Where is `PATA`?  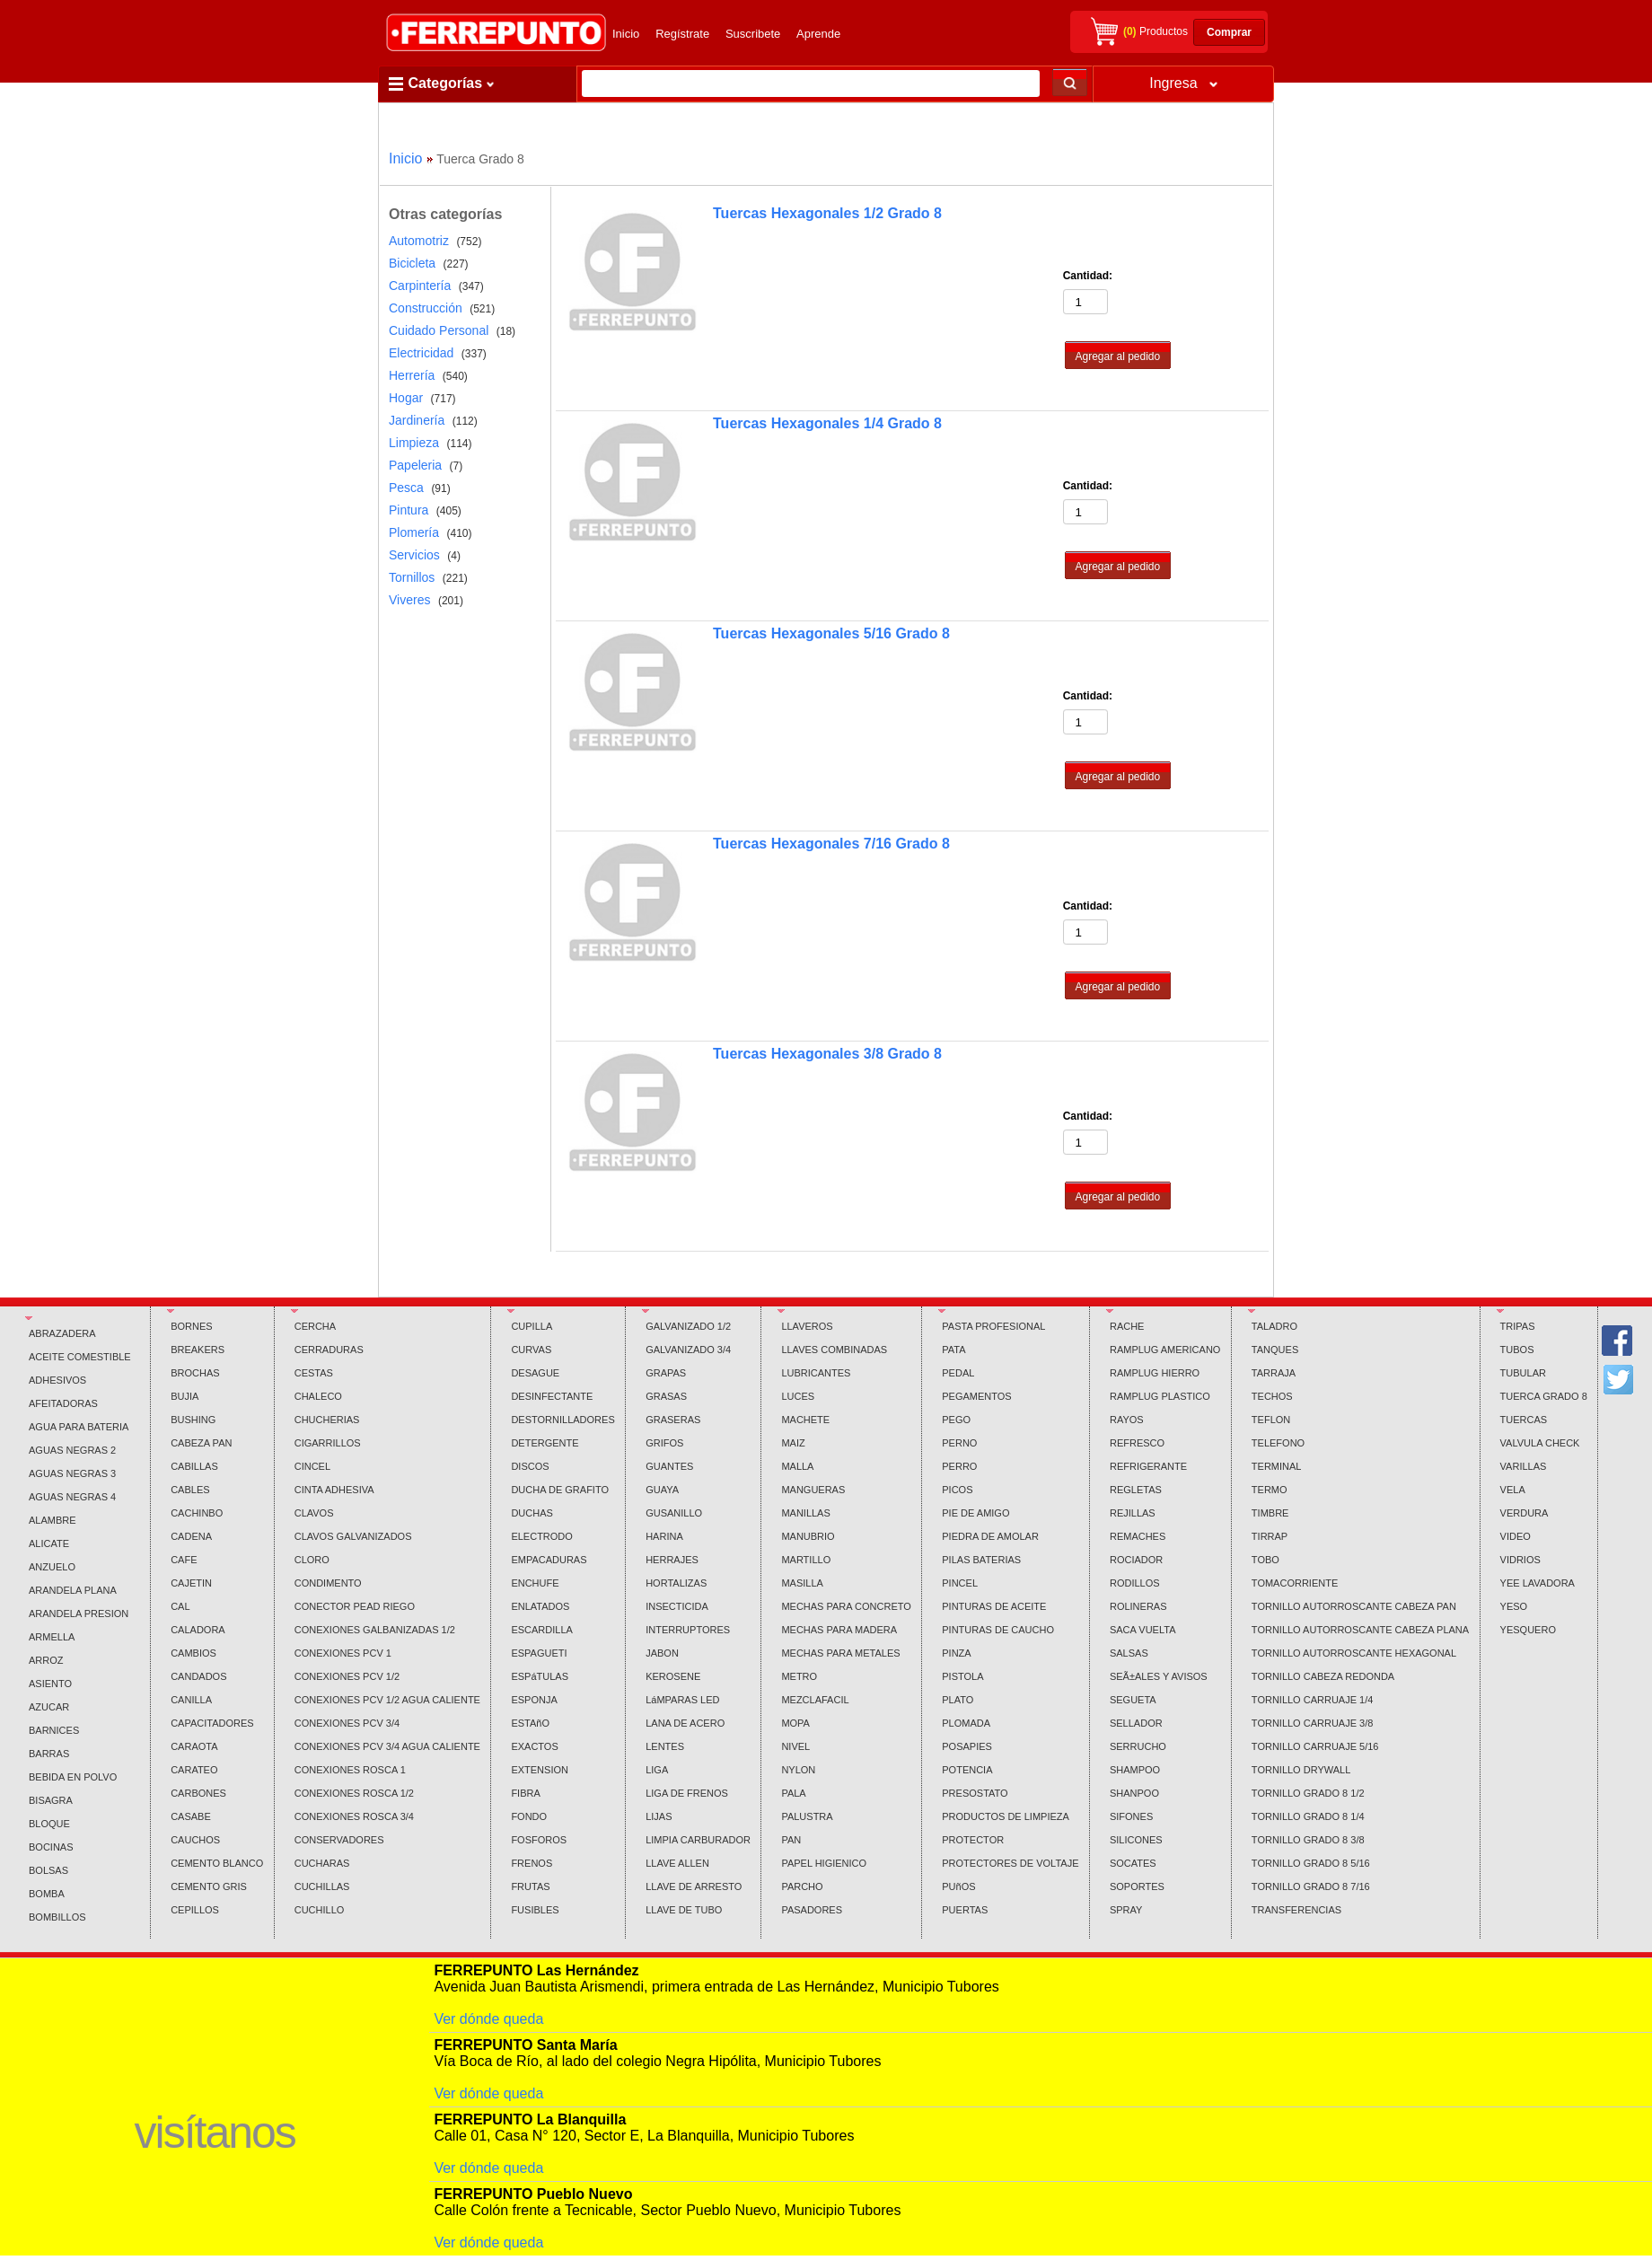 PATA is located at coordinates (953, 1349).